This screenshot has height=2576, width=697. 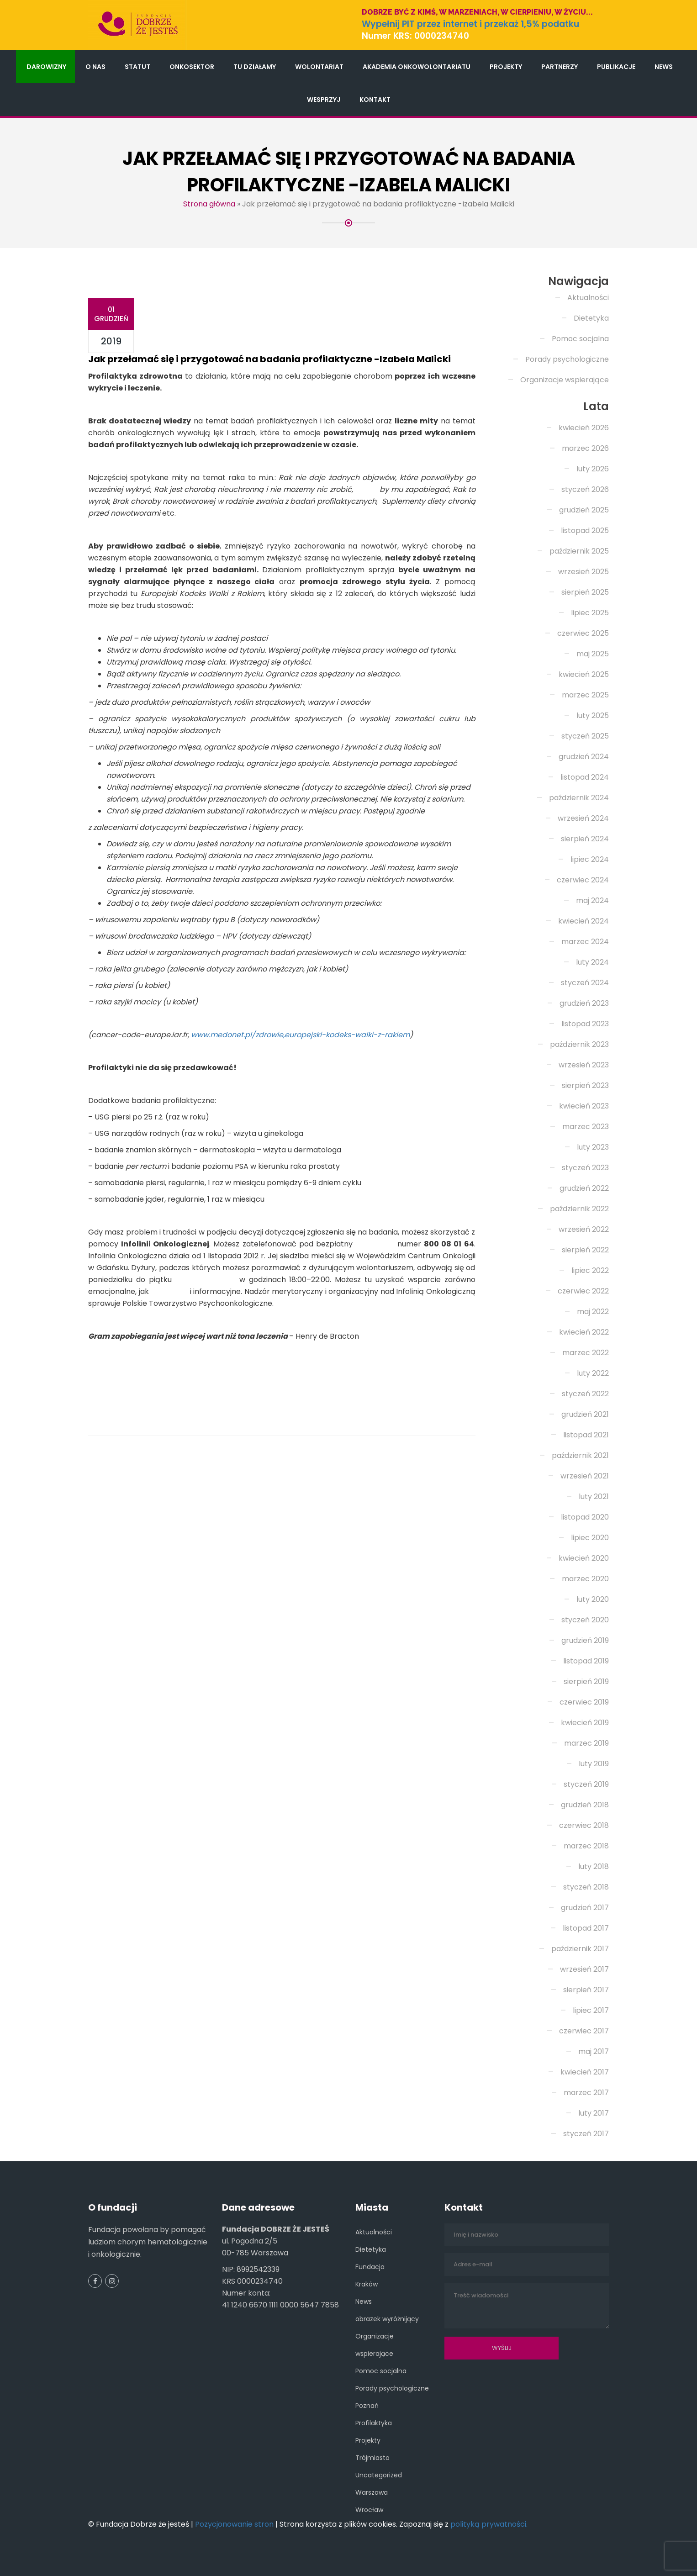 I want to click on styczeń 2024, so click(x=585, y=982).